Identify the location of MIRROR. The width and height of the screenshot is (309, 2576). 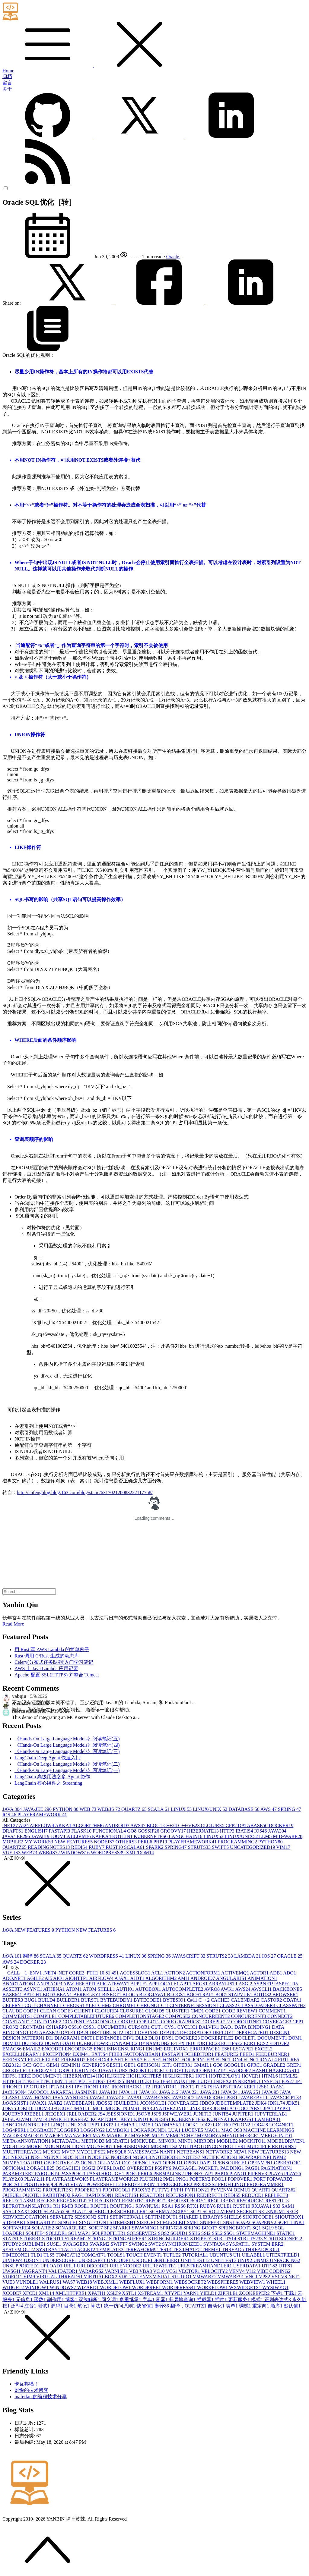
(205, 2141).